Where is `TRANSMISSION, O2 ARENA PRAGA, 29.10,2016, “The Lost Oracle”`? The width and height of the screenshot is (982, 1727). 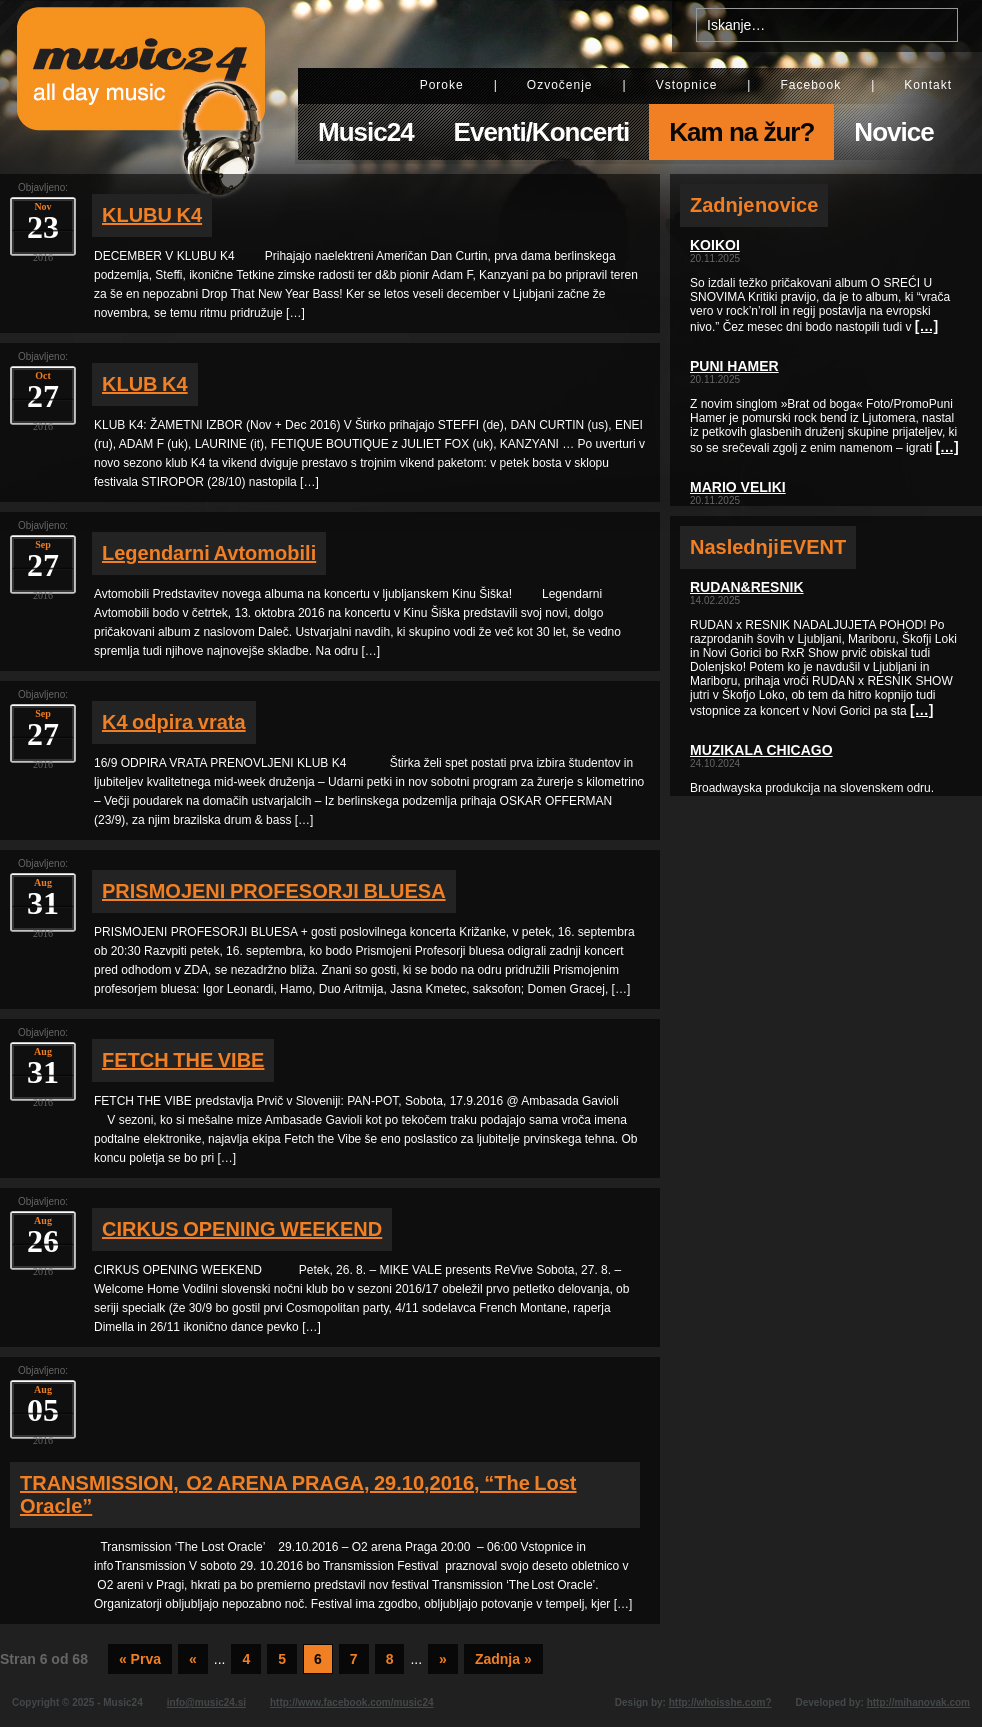
TRANSMISSION, O2 ARENA PRAGA, 29.10,2016, “The Lost Oracle” is located at coordinates (298, 1494).